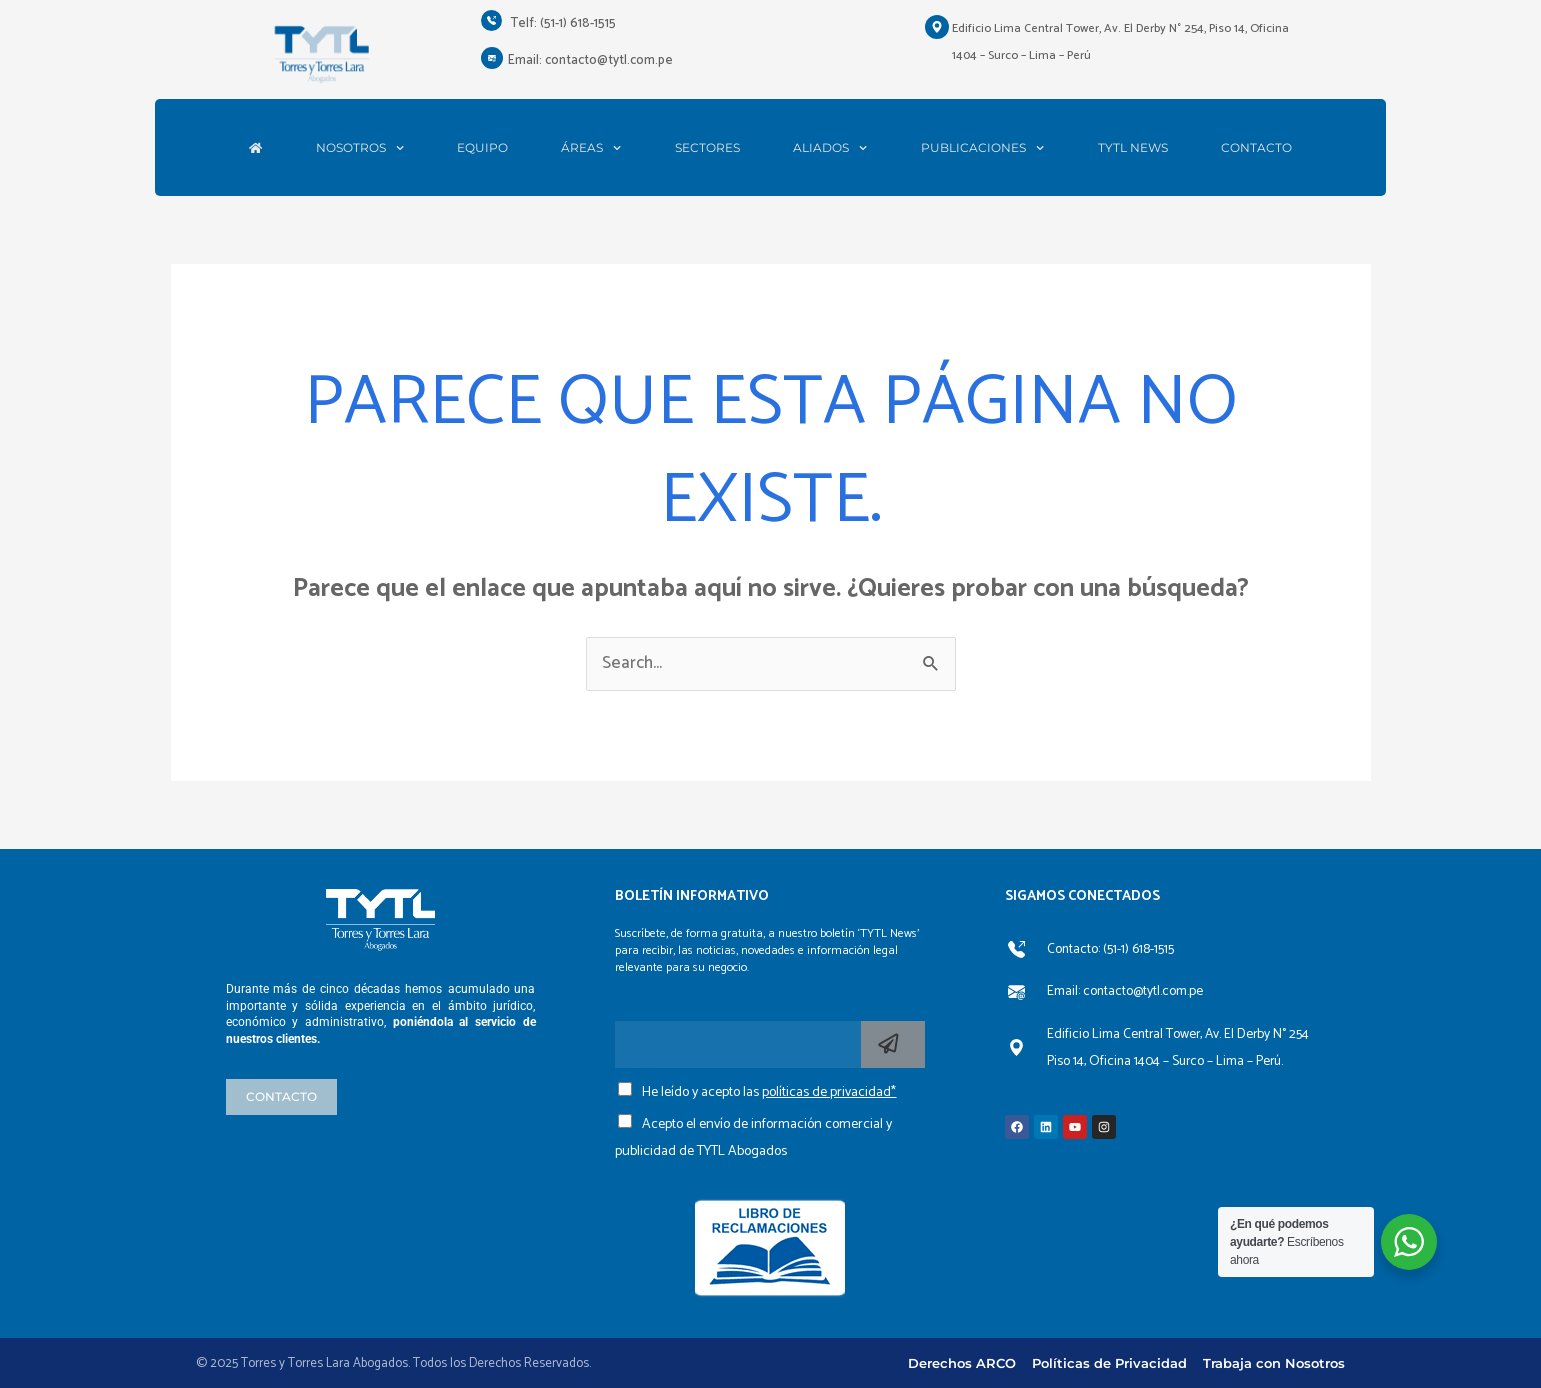 The image size is (1541, 1388). What do you see at coordinates (982, 148) in the screenshot?
I see `PUBLICACIONES` at bounding box center [982, 148].